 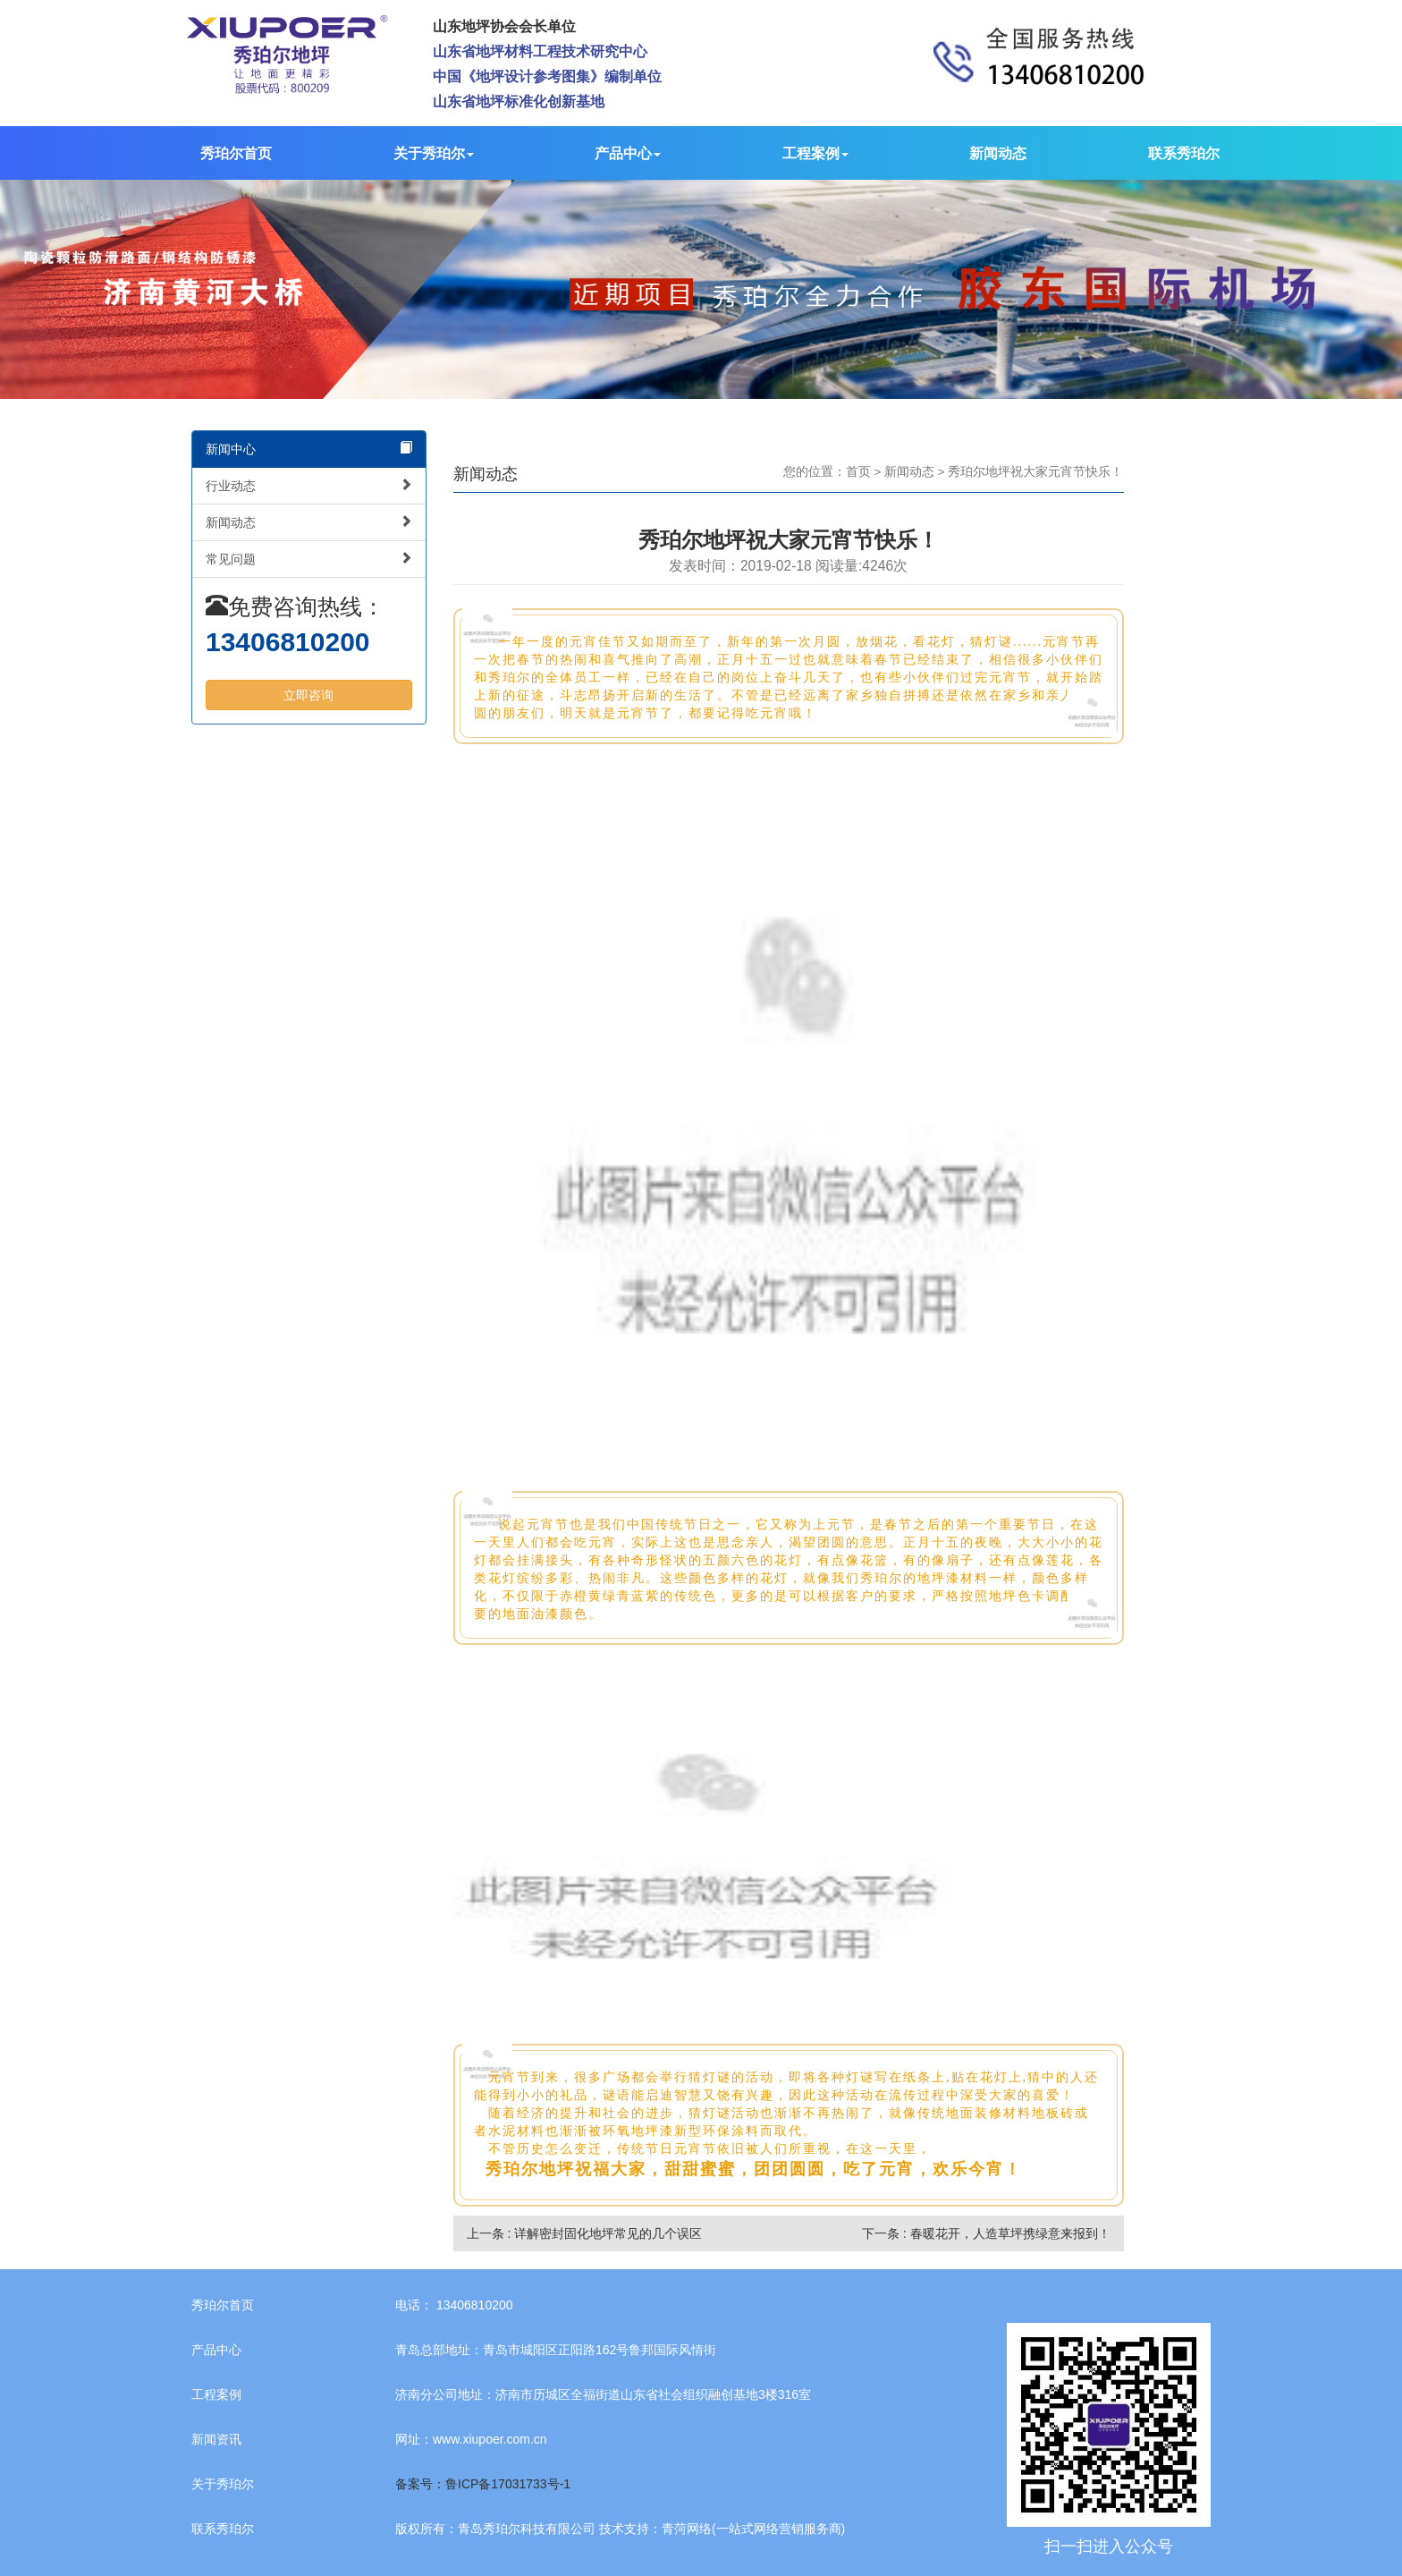 What do you see at coordinates (309, 485) in the screenshot?
I see `行业动态` at bounding box center [309, 485].